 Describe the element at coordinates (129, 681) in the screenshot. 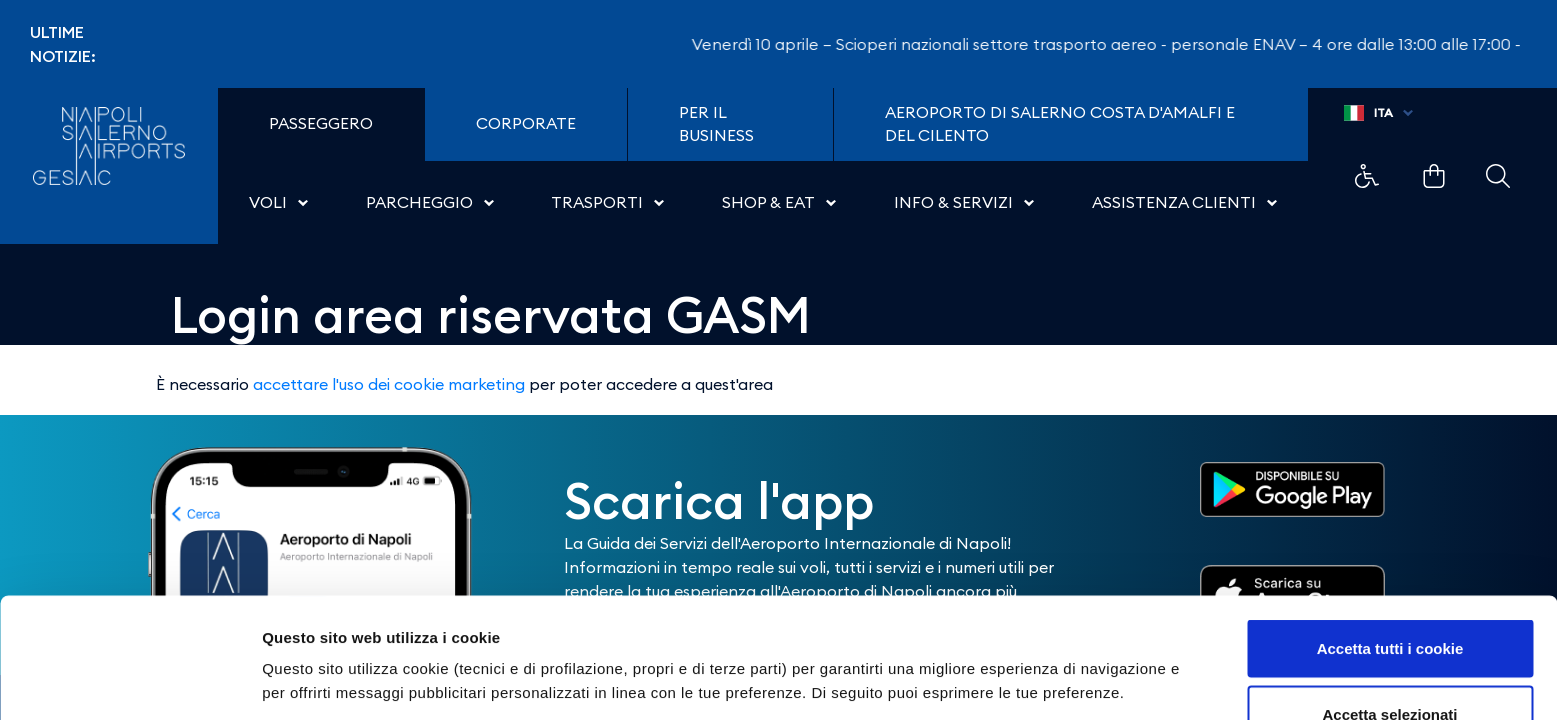

I see `[Cookiebot di Usercentrics - si apre in una nuova scheda]` at that location.